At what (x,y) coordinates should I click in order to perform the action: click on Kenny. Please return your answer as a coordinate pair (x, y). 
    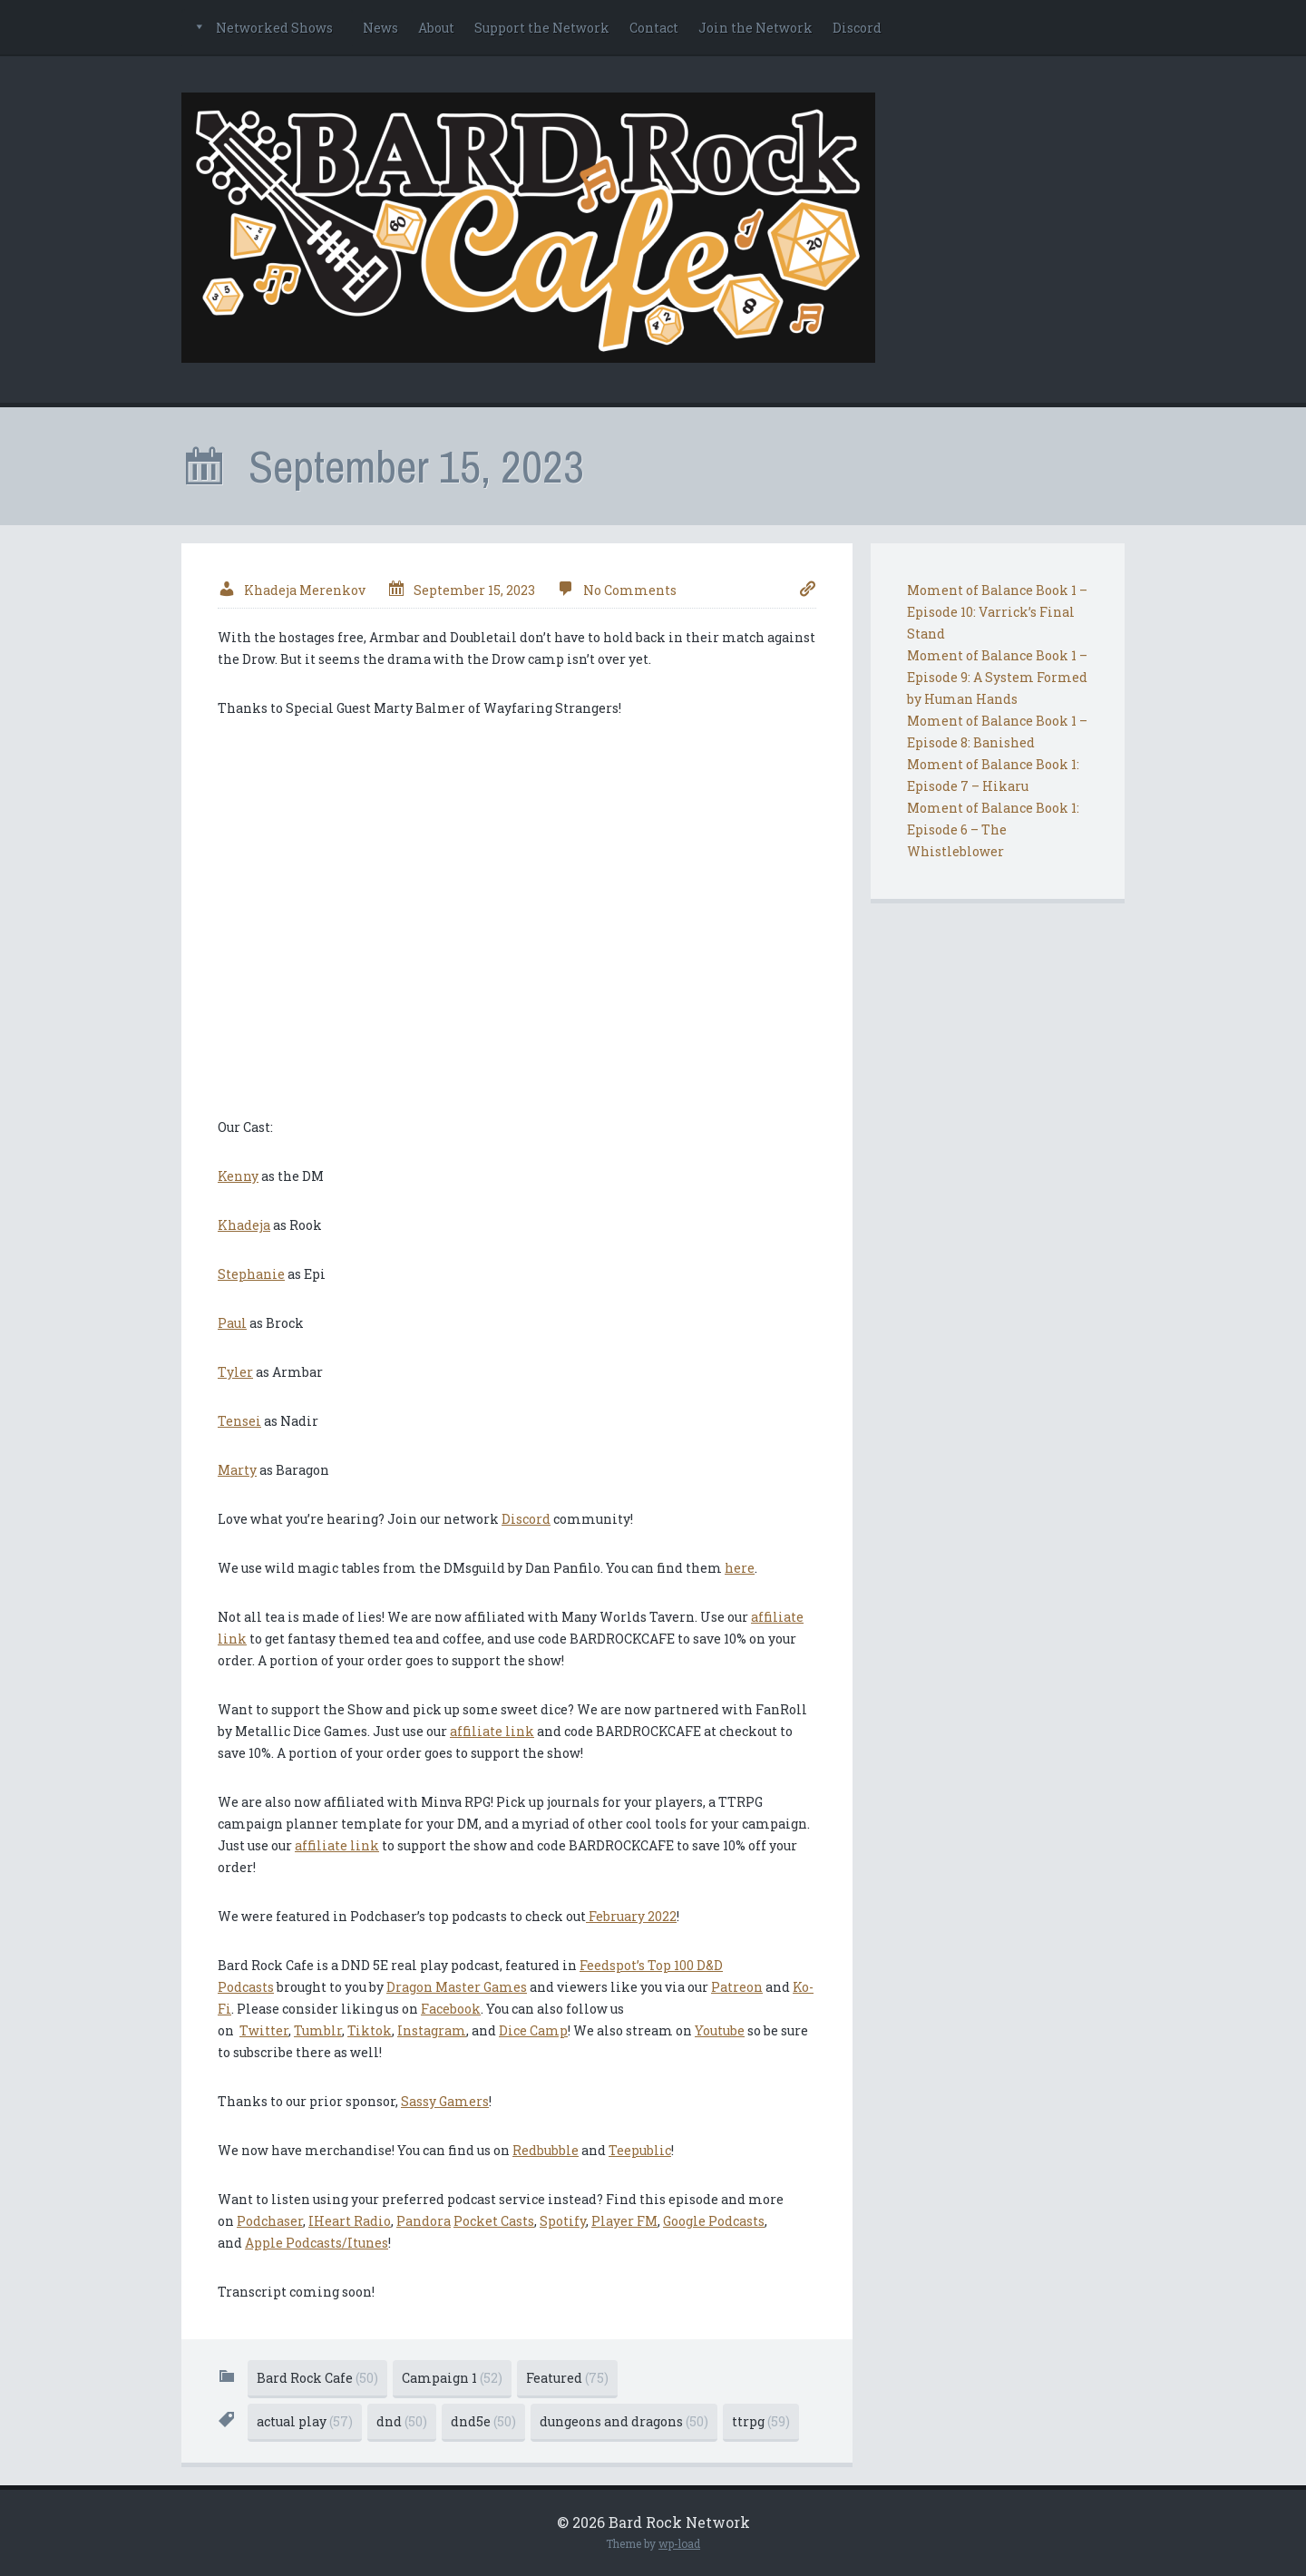
    Looking at the image, I should click on (238, 1176).